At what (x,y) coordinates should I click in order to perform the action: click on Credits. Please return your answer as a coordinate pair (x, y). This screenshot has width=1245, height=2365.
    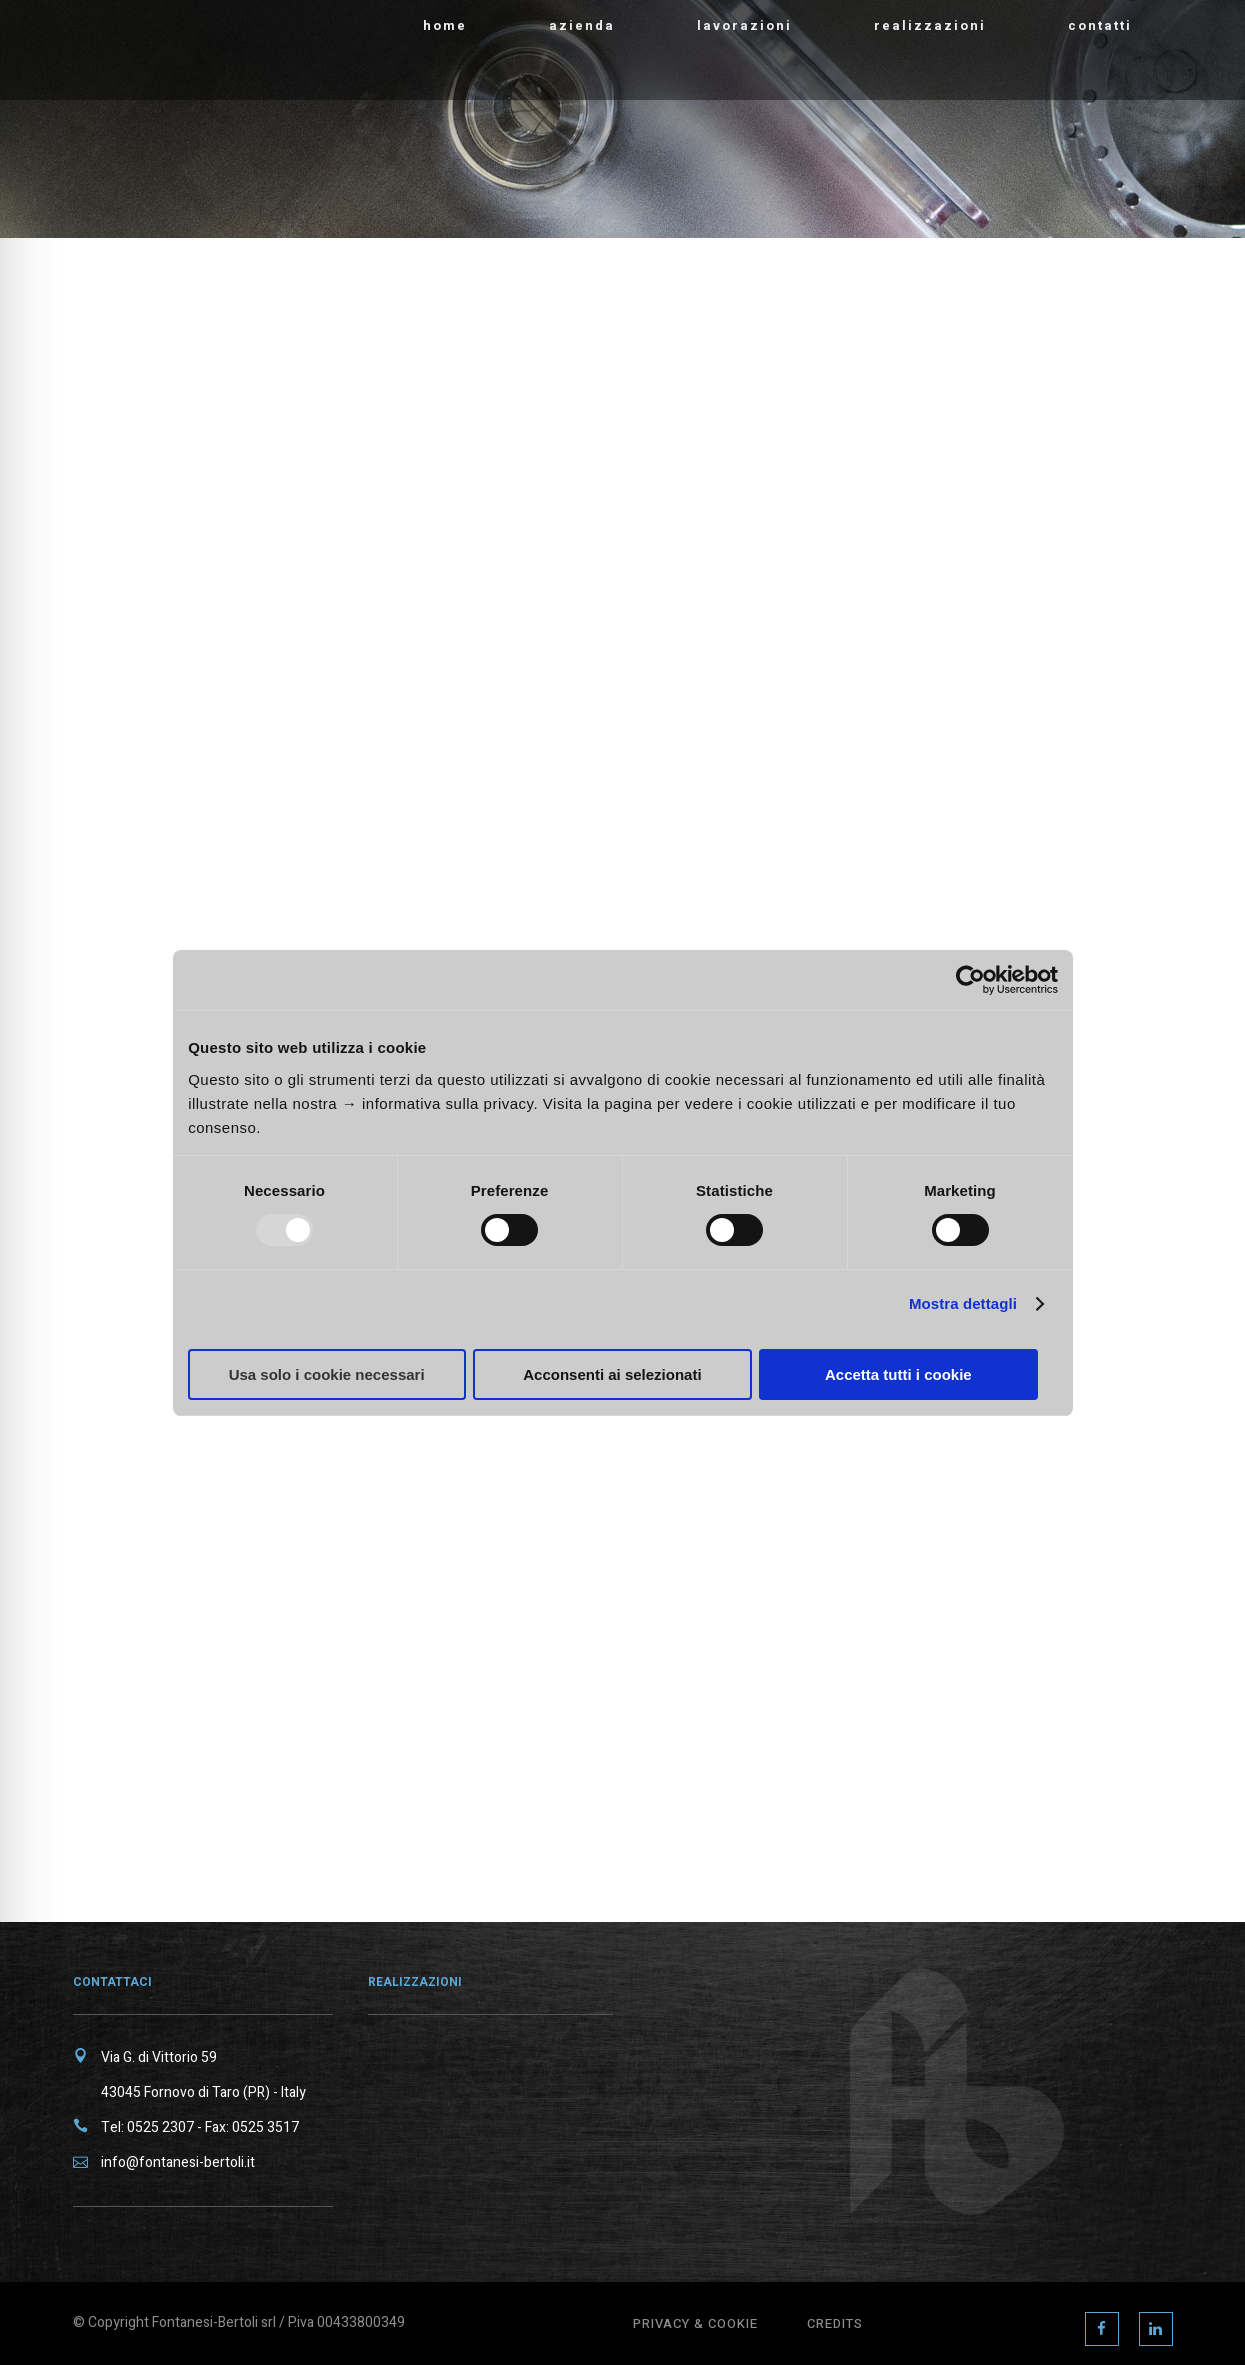
    Looking at the image, I should click on (835, 2323).